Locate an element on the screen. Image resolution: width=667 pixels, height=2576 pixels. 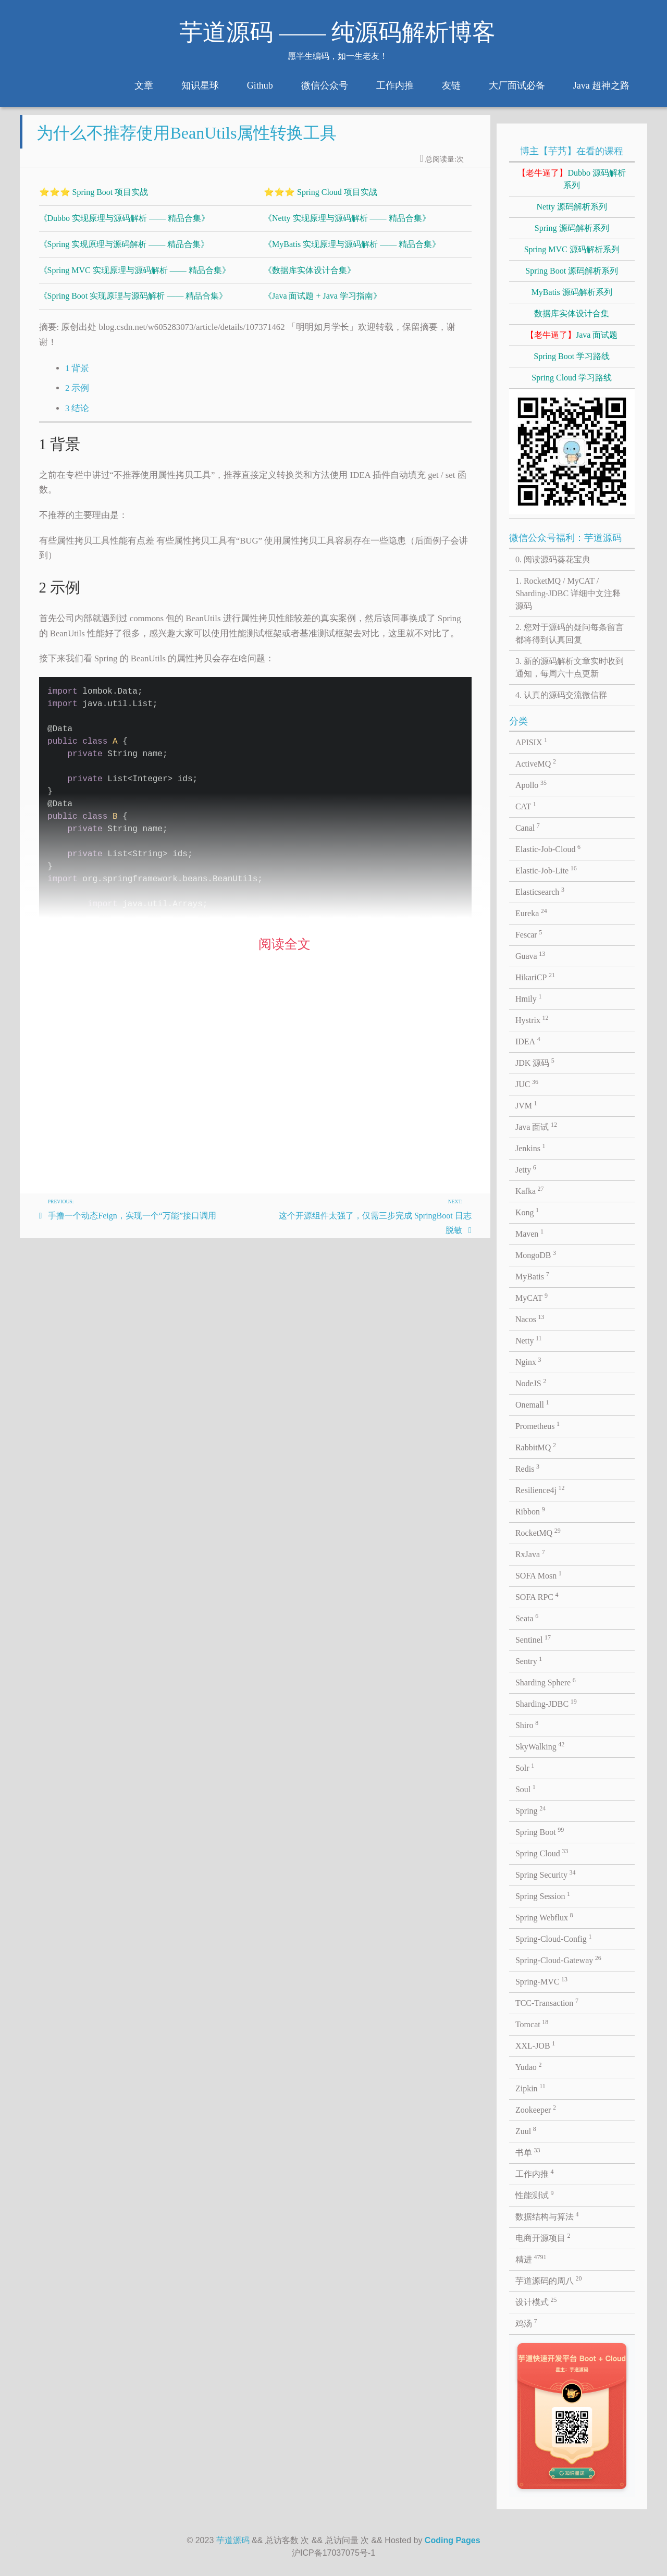
Yudao is located at coordinates (528, 2066).